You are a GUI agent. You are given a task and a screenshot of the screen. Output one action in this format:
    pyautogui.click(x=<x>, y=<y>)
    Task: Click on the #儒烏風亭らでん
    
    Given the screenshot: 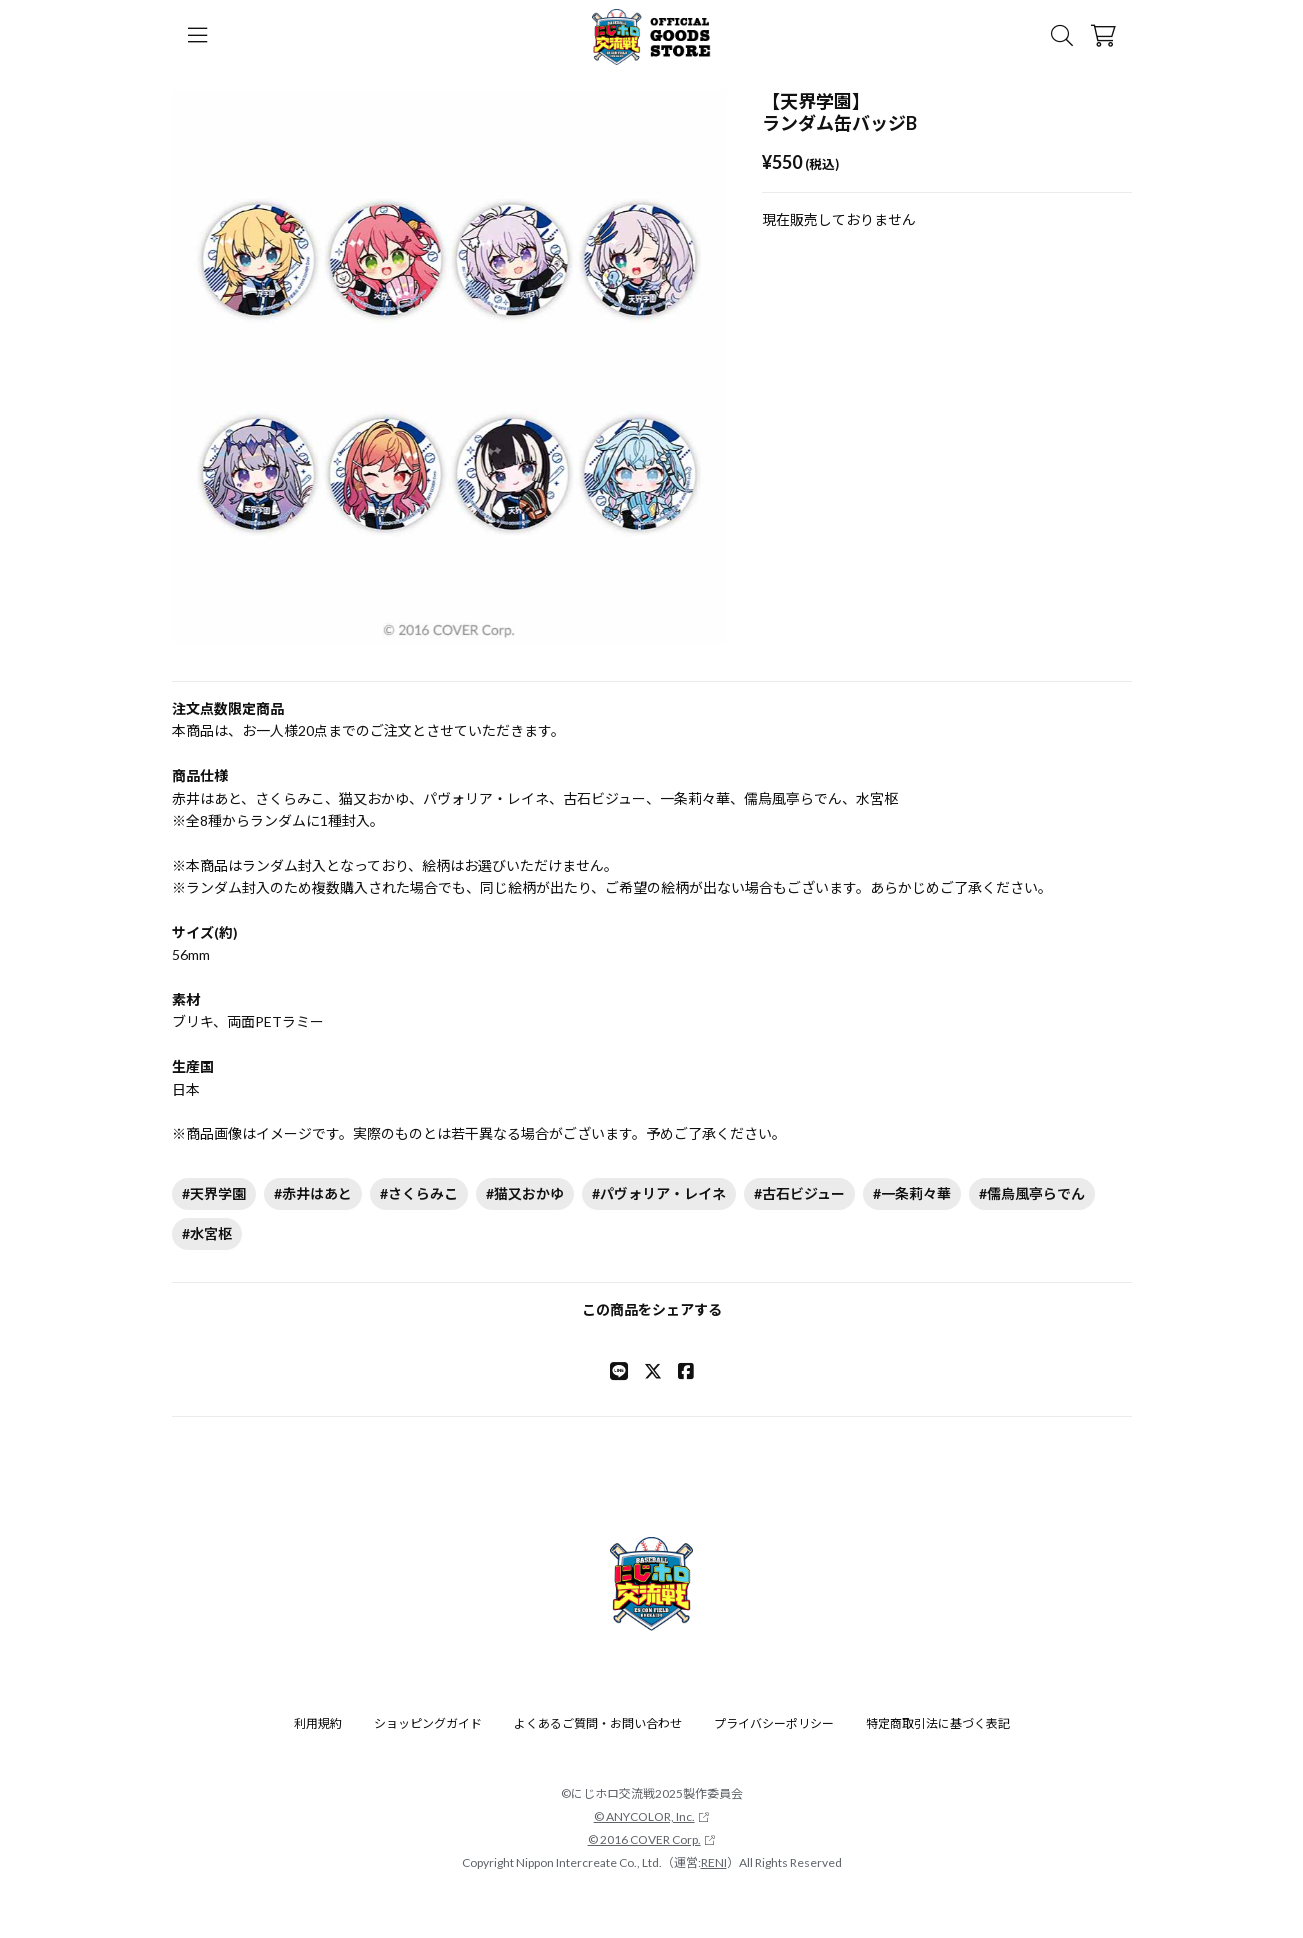 What is the action you would take?
    pyautogui.click(x=1032, y=1193)
    